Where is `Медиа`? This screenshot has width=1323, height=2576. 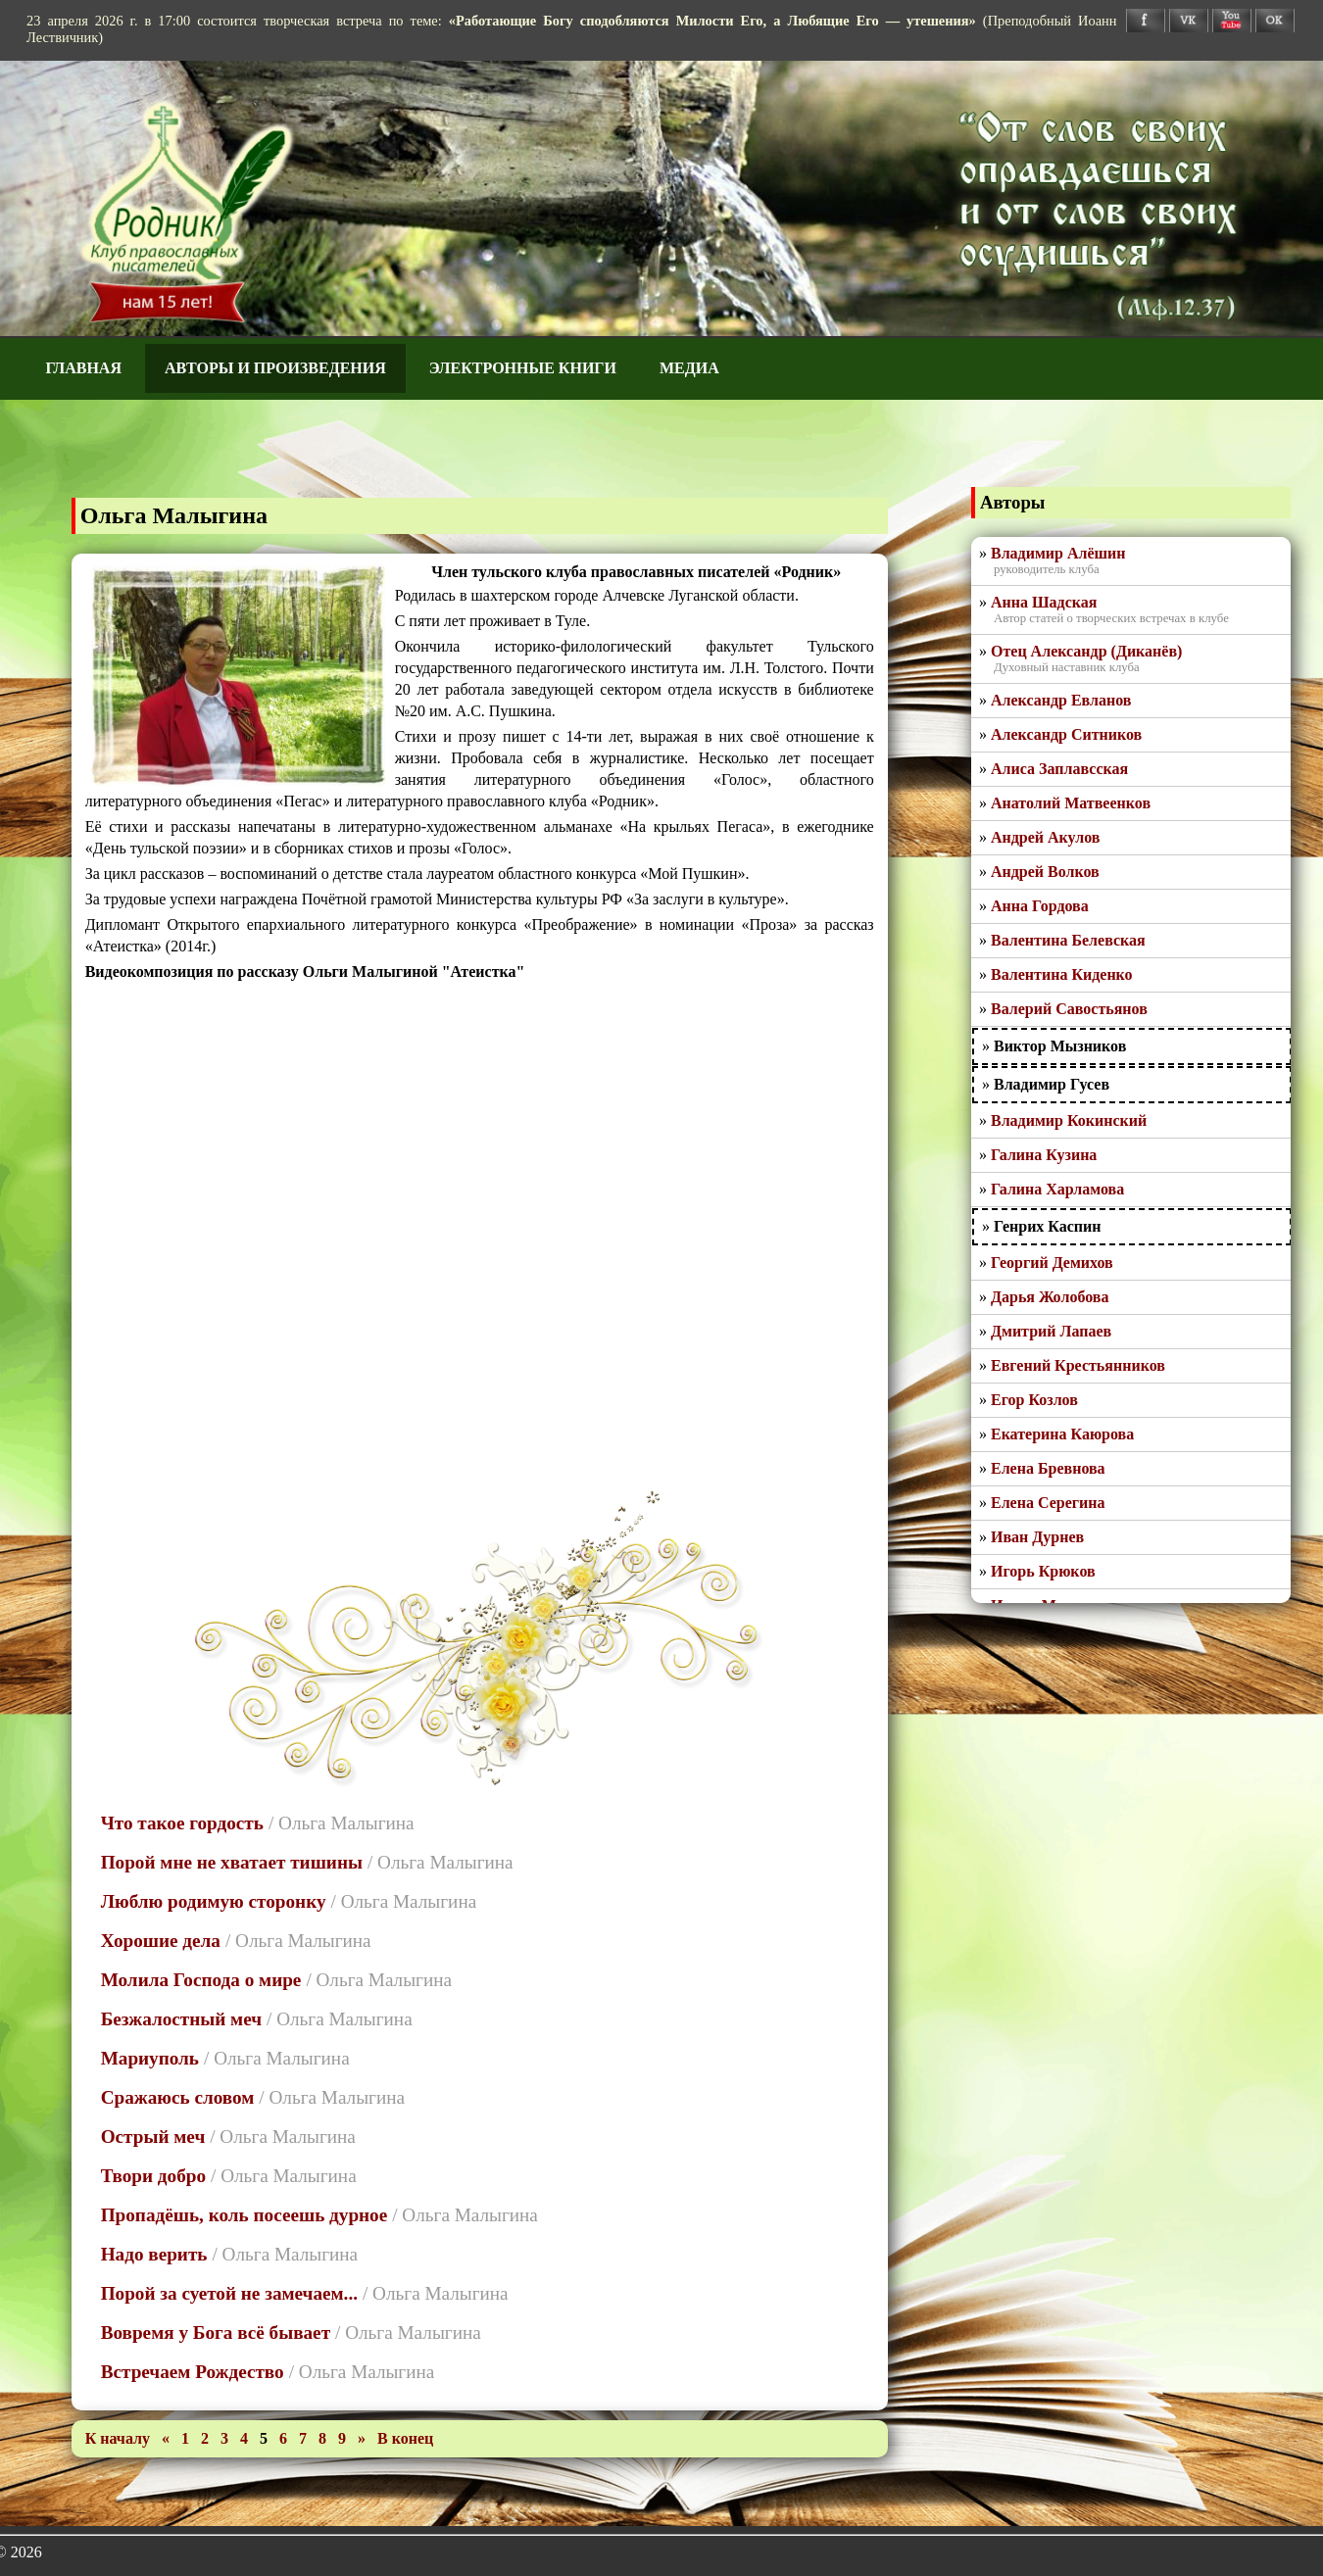 Медиа is located at coordinates (689, 368).